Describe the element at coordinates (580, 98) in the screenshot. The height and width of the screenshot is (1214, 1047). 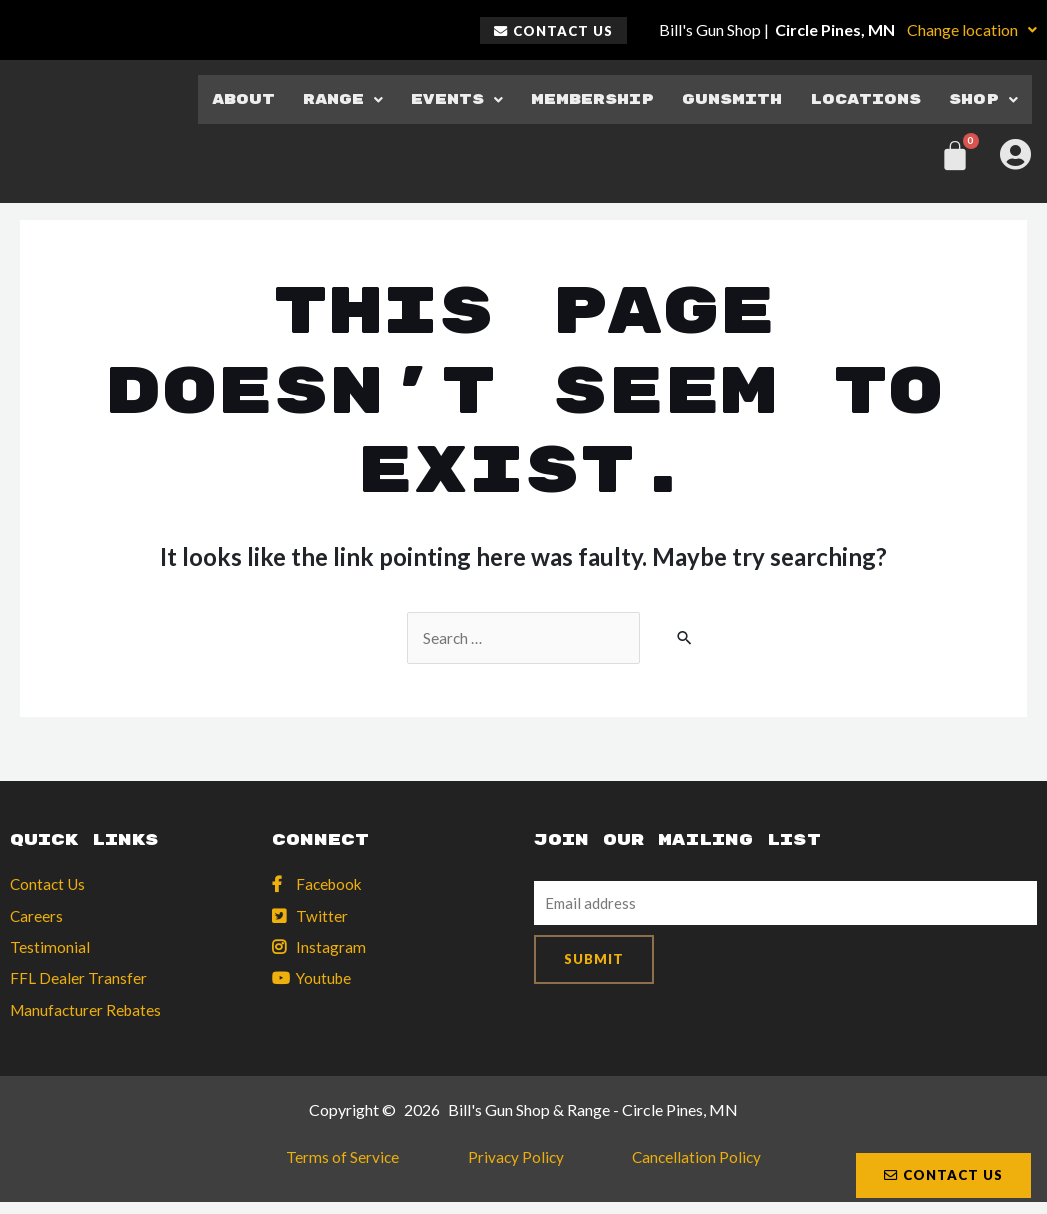
I see `Membership` at that location.